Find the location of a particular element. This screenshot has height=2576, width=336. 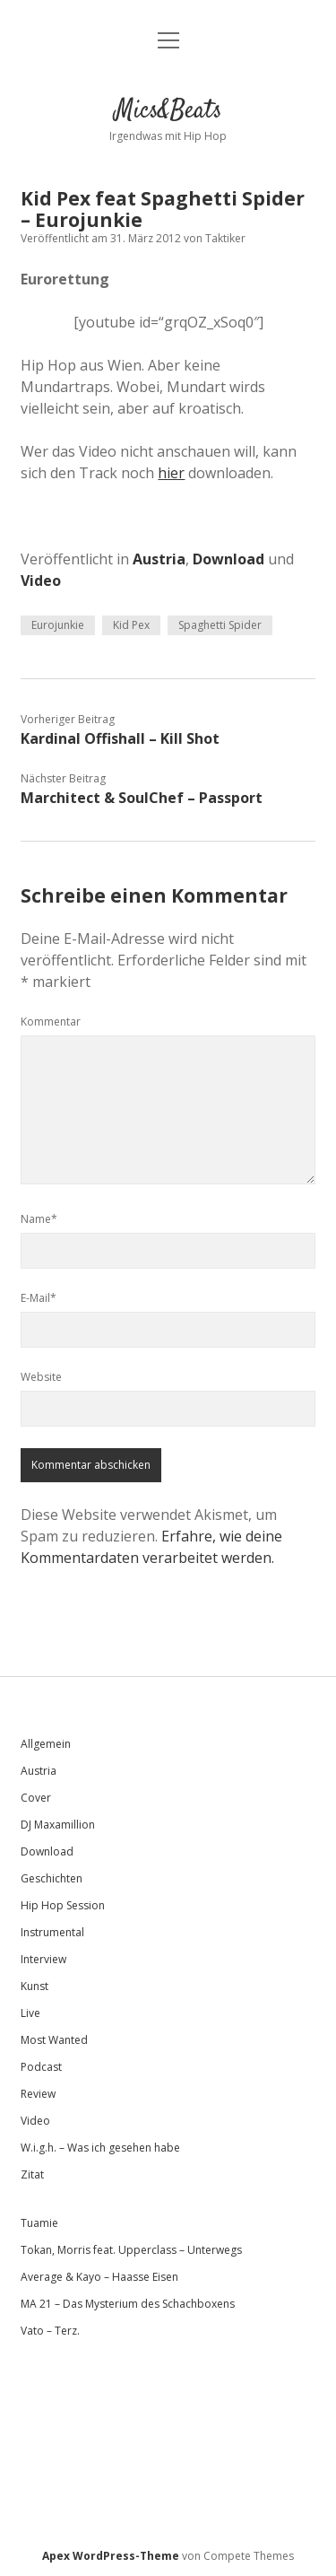

Most Wanted is located at coordinates (54, 2040).